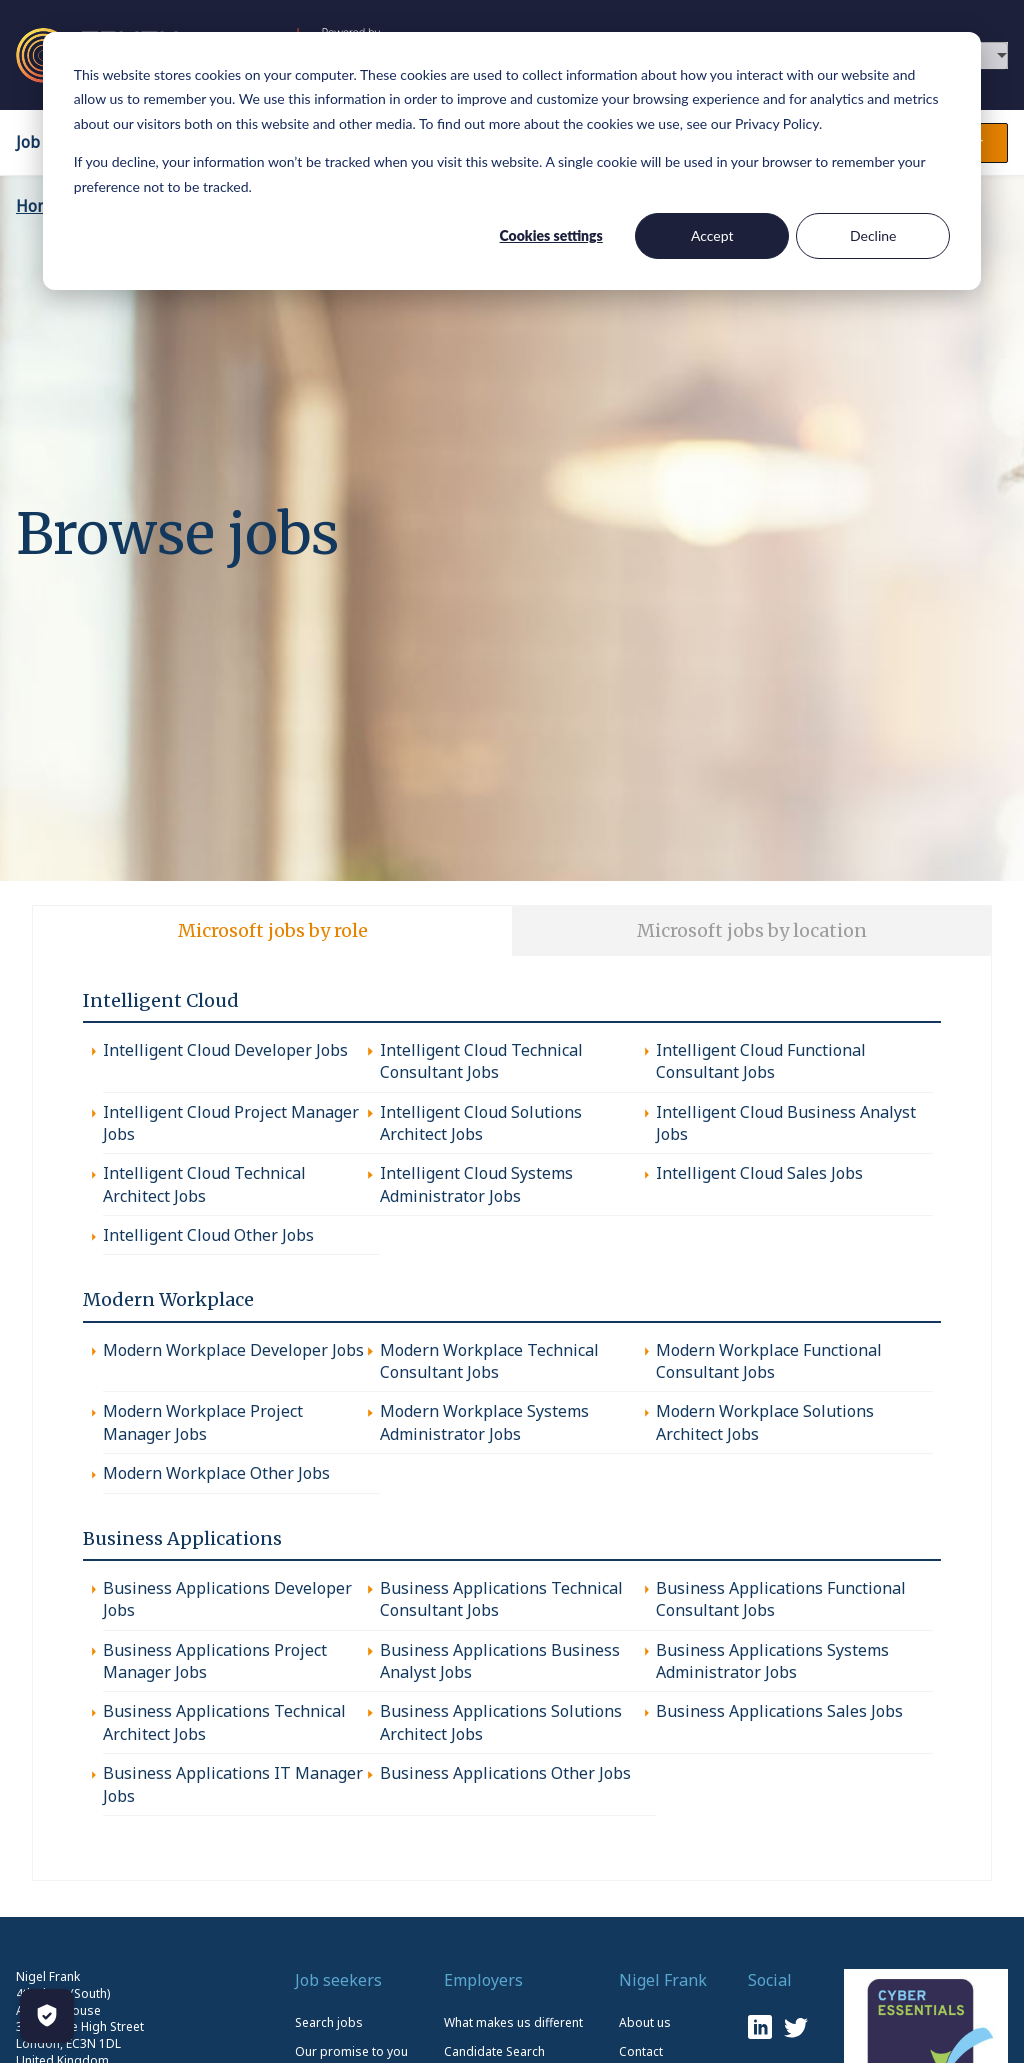 The height and width of the screenshot is (2063, 1024). What do you see at coordinates (233, 1350) in the screenshot?
I see `Modern Workplace Developer Jobs` at bounding box center [233, 1350].